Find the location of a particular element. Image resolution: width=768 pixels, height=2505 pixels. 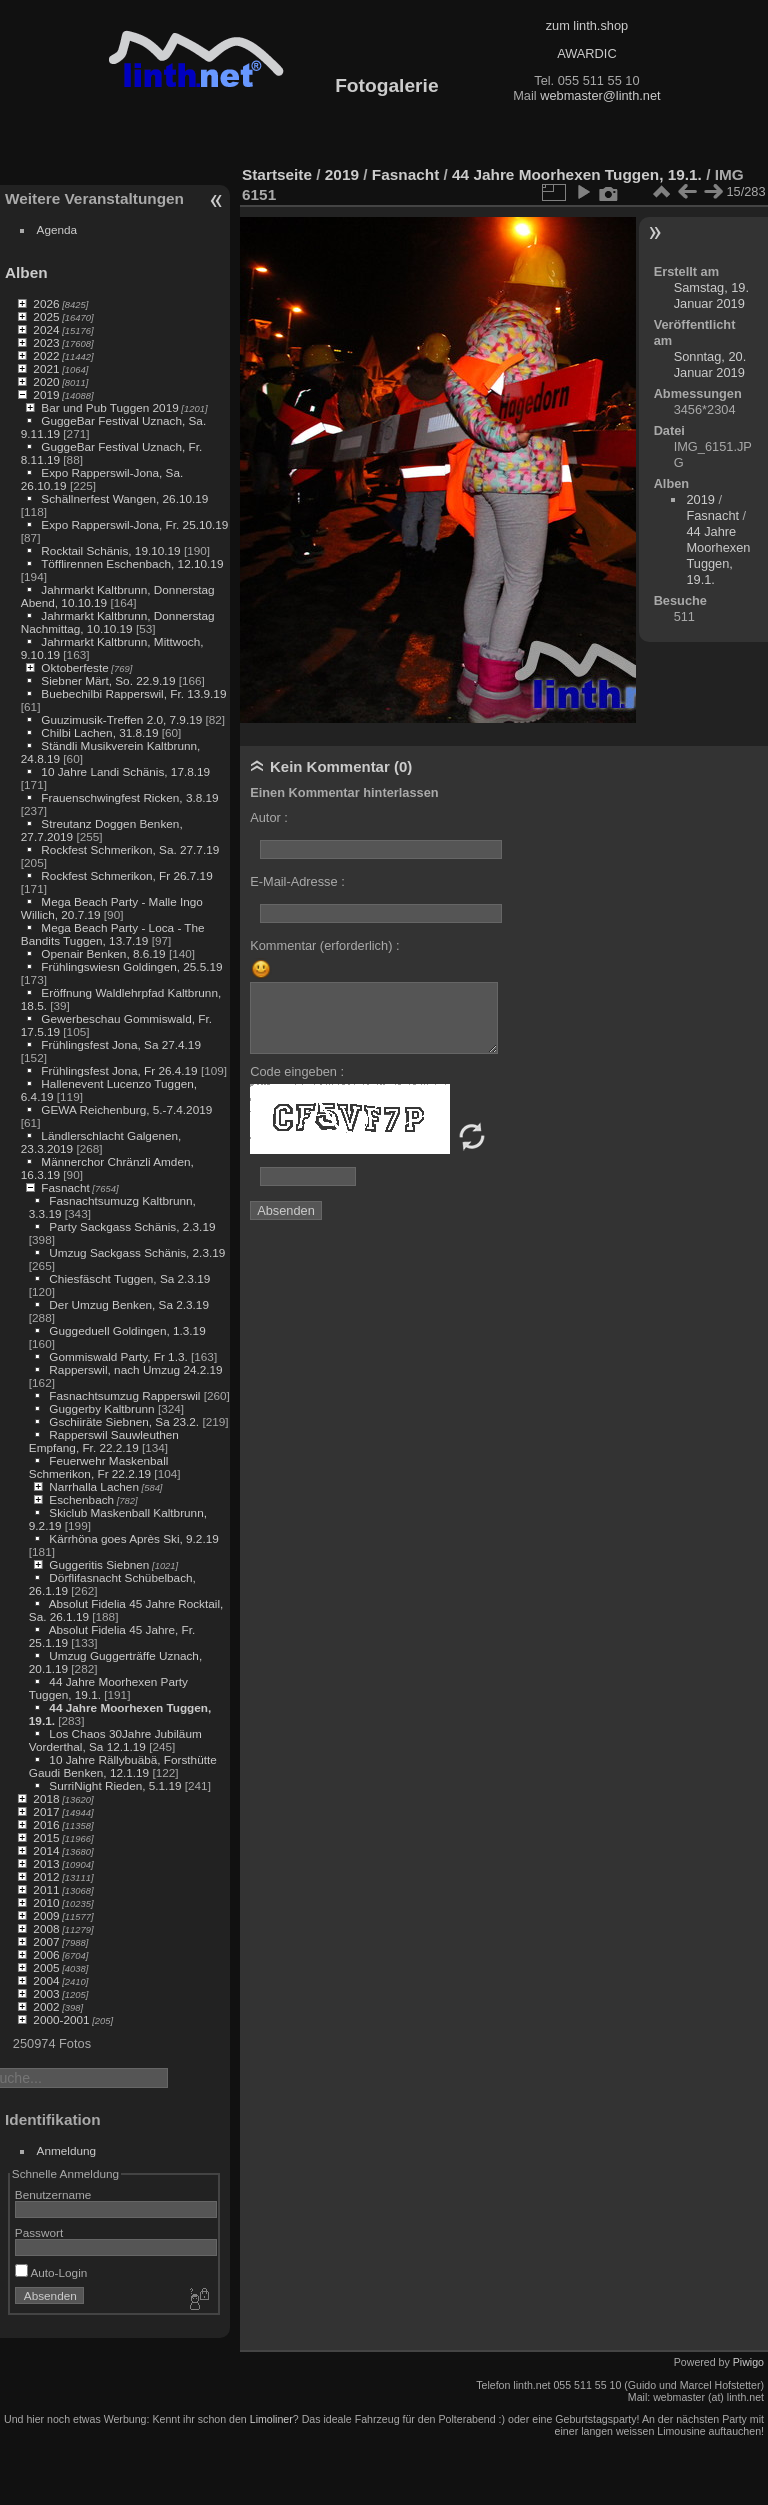

Fasnachtsumzug Rapperswil is located at coordinates (124, 1395).